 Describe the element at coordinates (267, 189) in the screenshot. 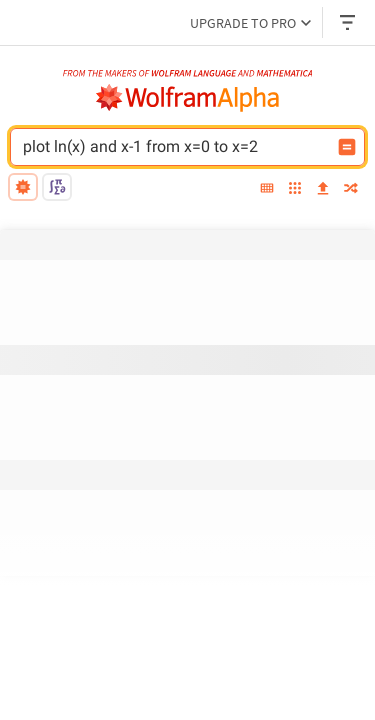

I see `[extended keyboard]` at that location.